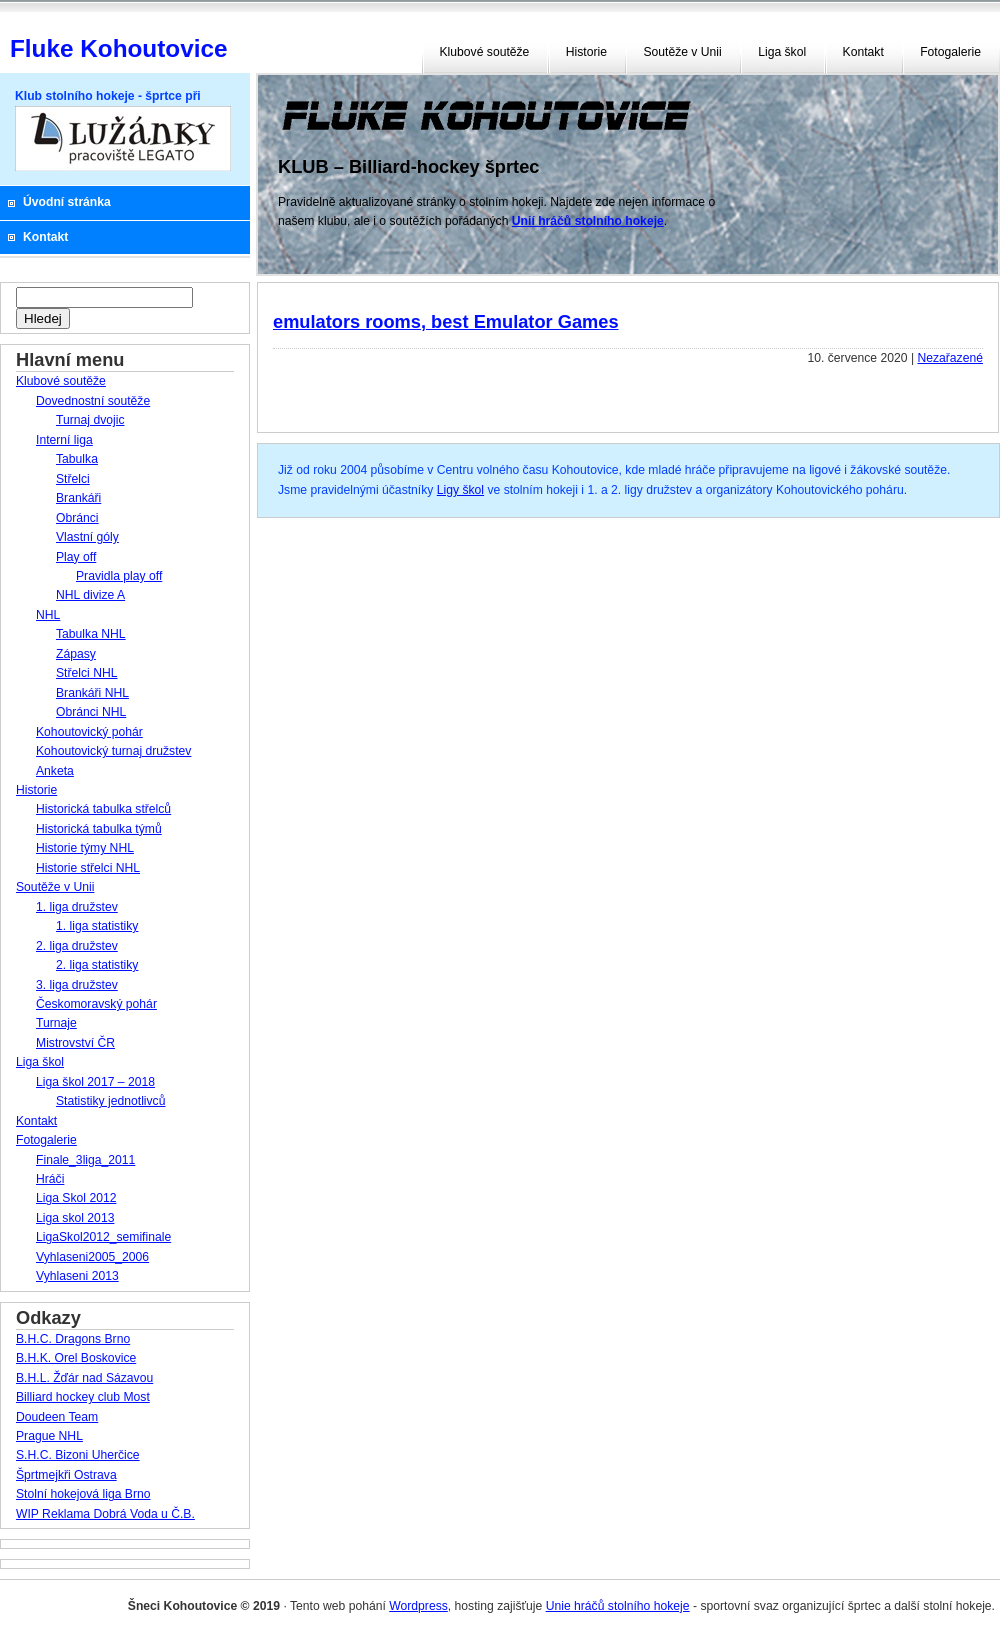 The width and height of the screenshot is (1000, 1634). I want to click on 1. liga družstev, so click(77, 907).